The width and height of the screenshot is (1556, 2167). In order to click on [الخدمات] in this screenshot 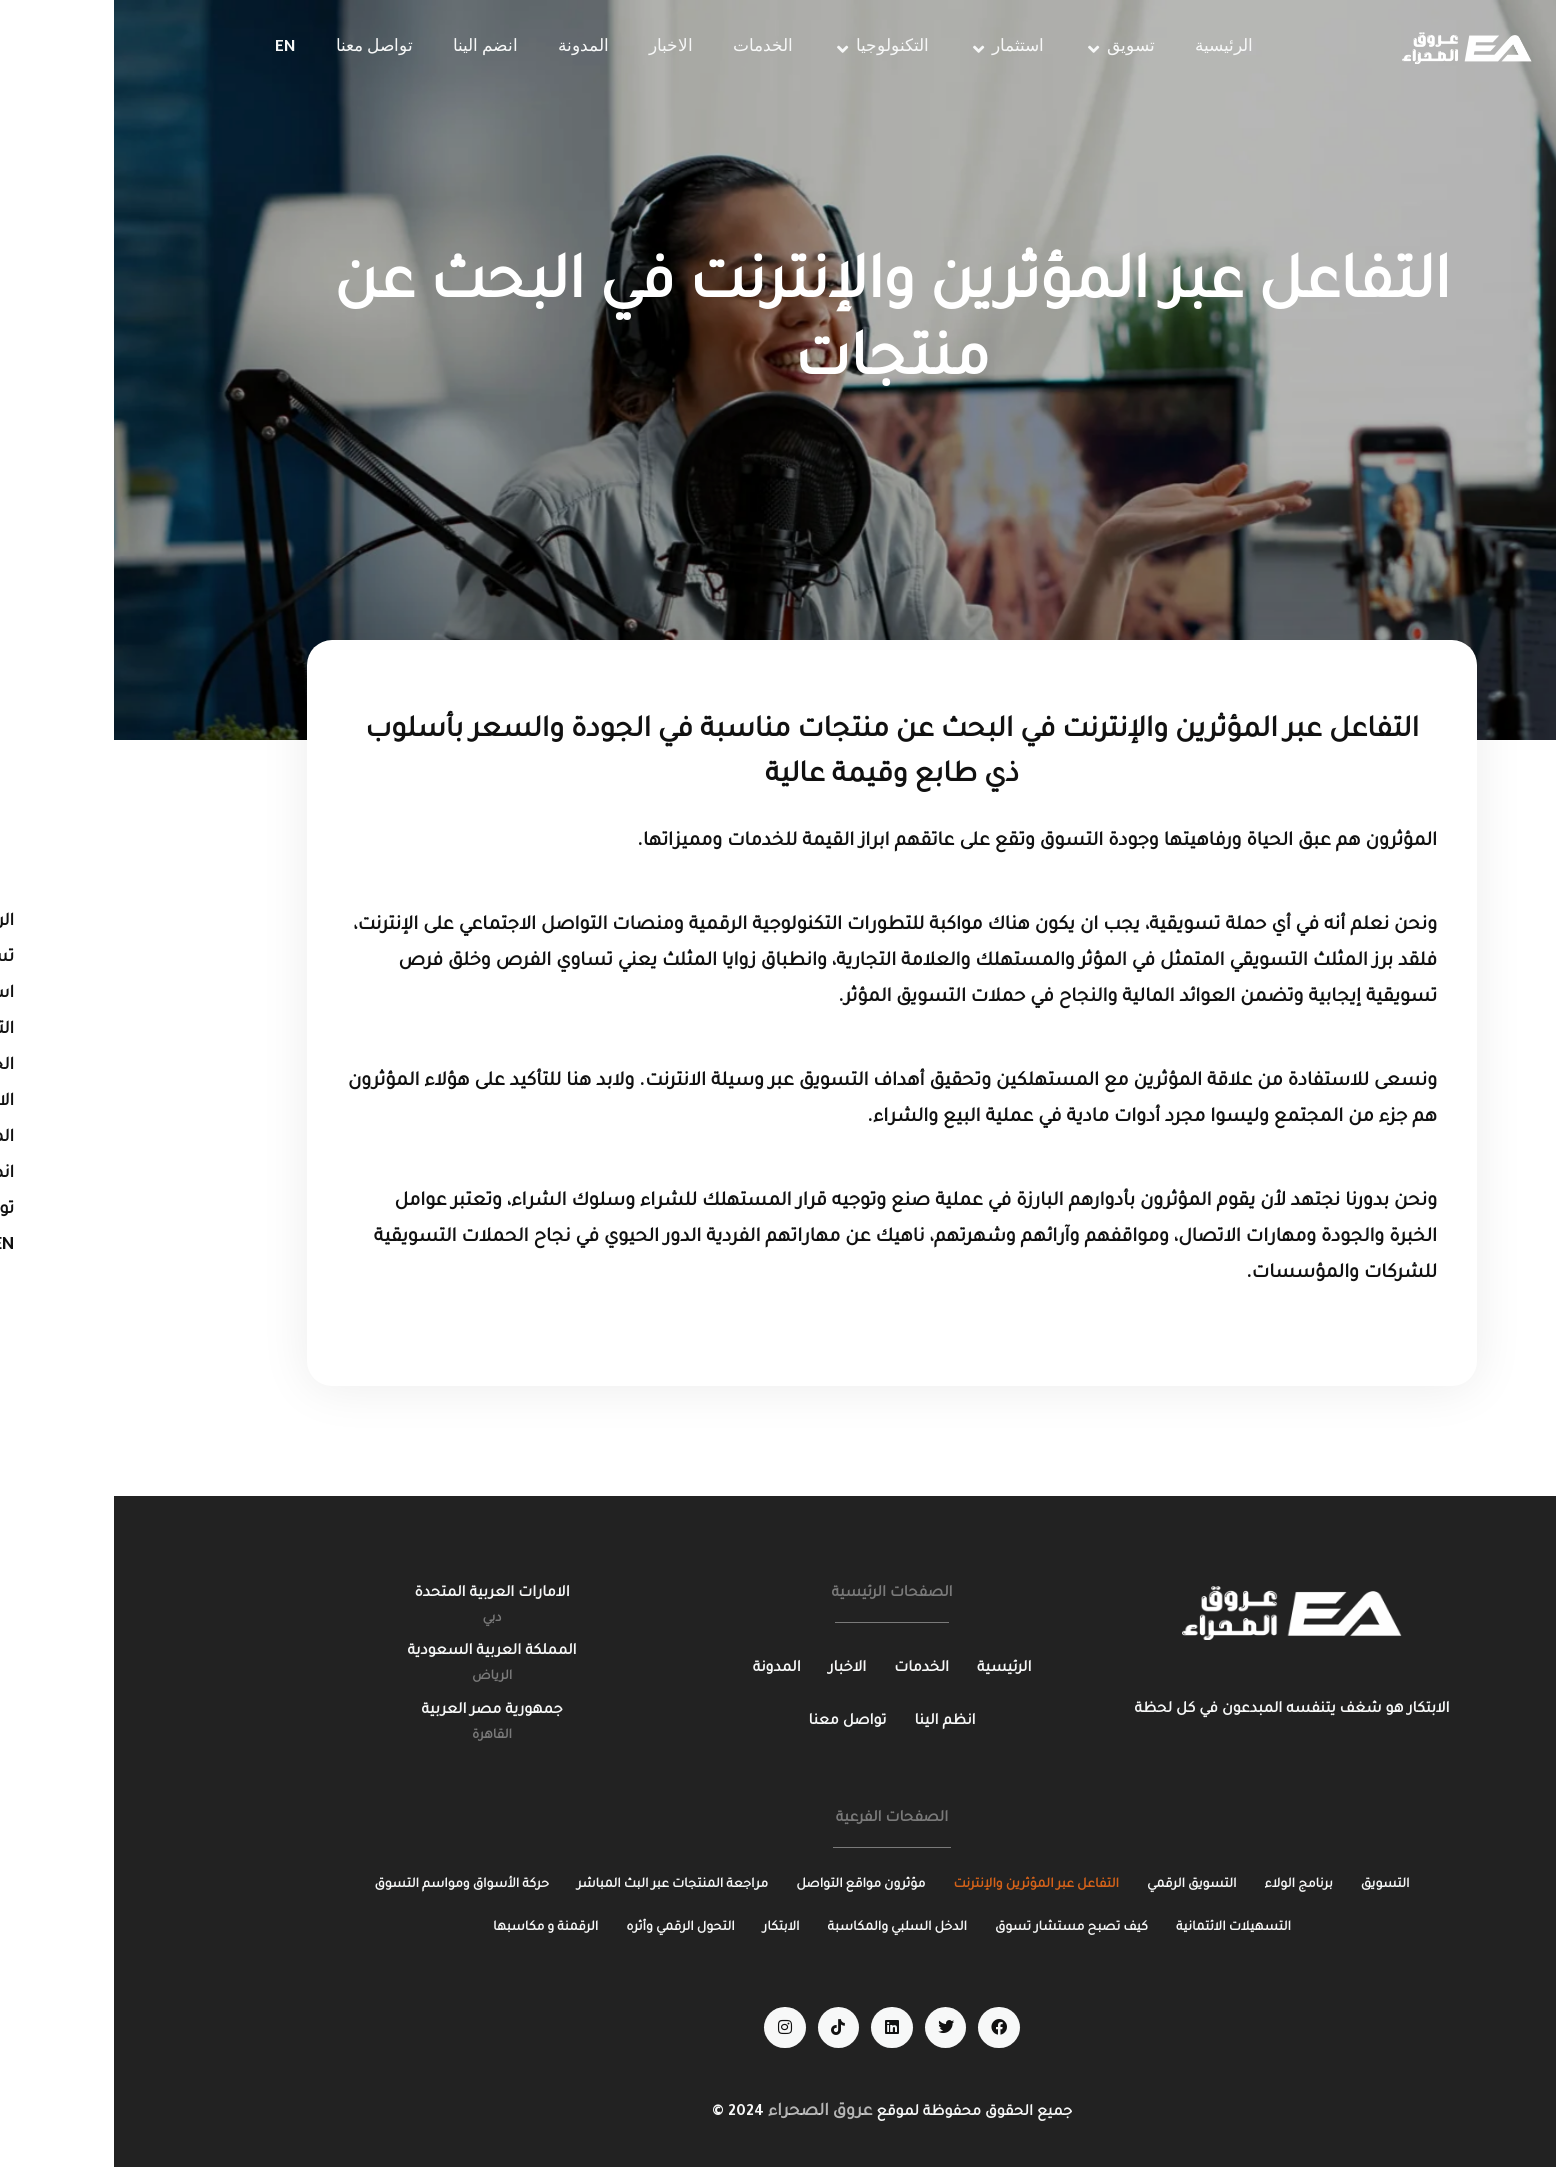, I will do `click(649, 48)`.